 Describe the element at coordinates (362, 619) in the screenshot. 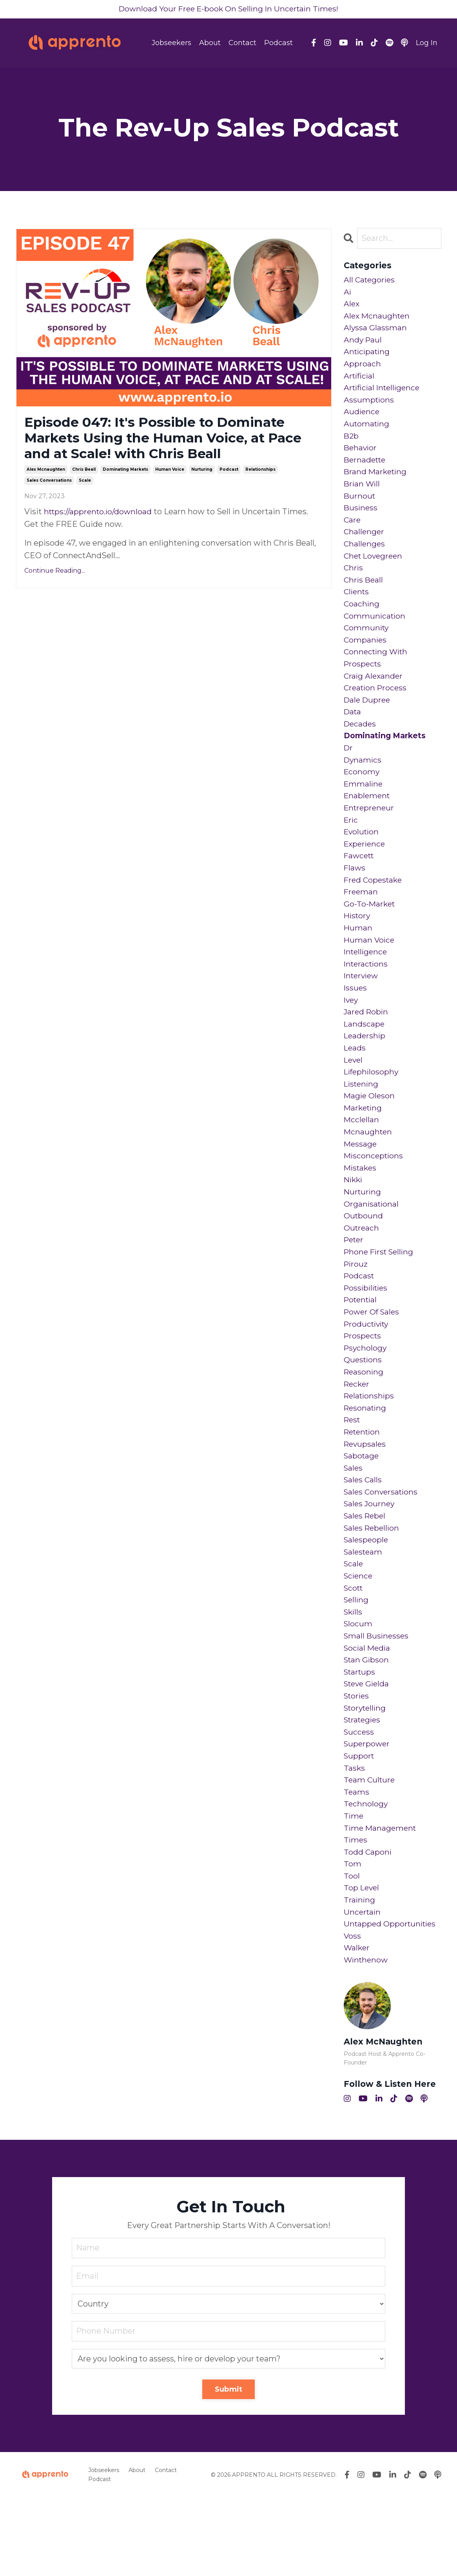

I see `coaching` at that location.